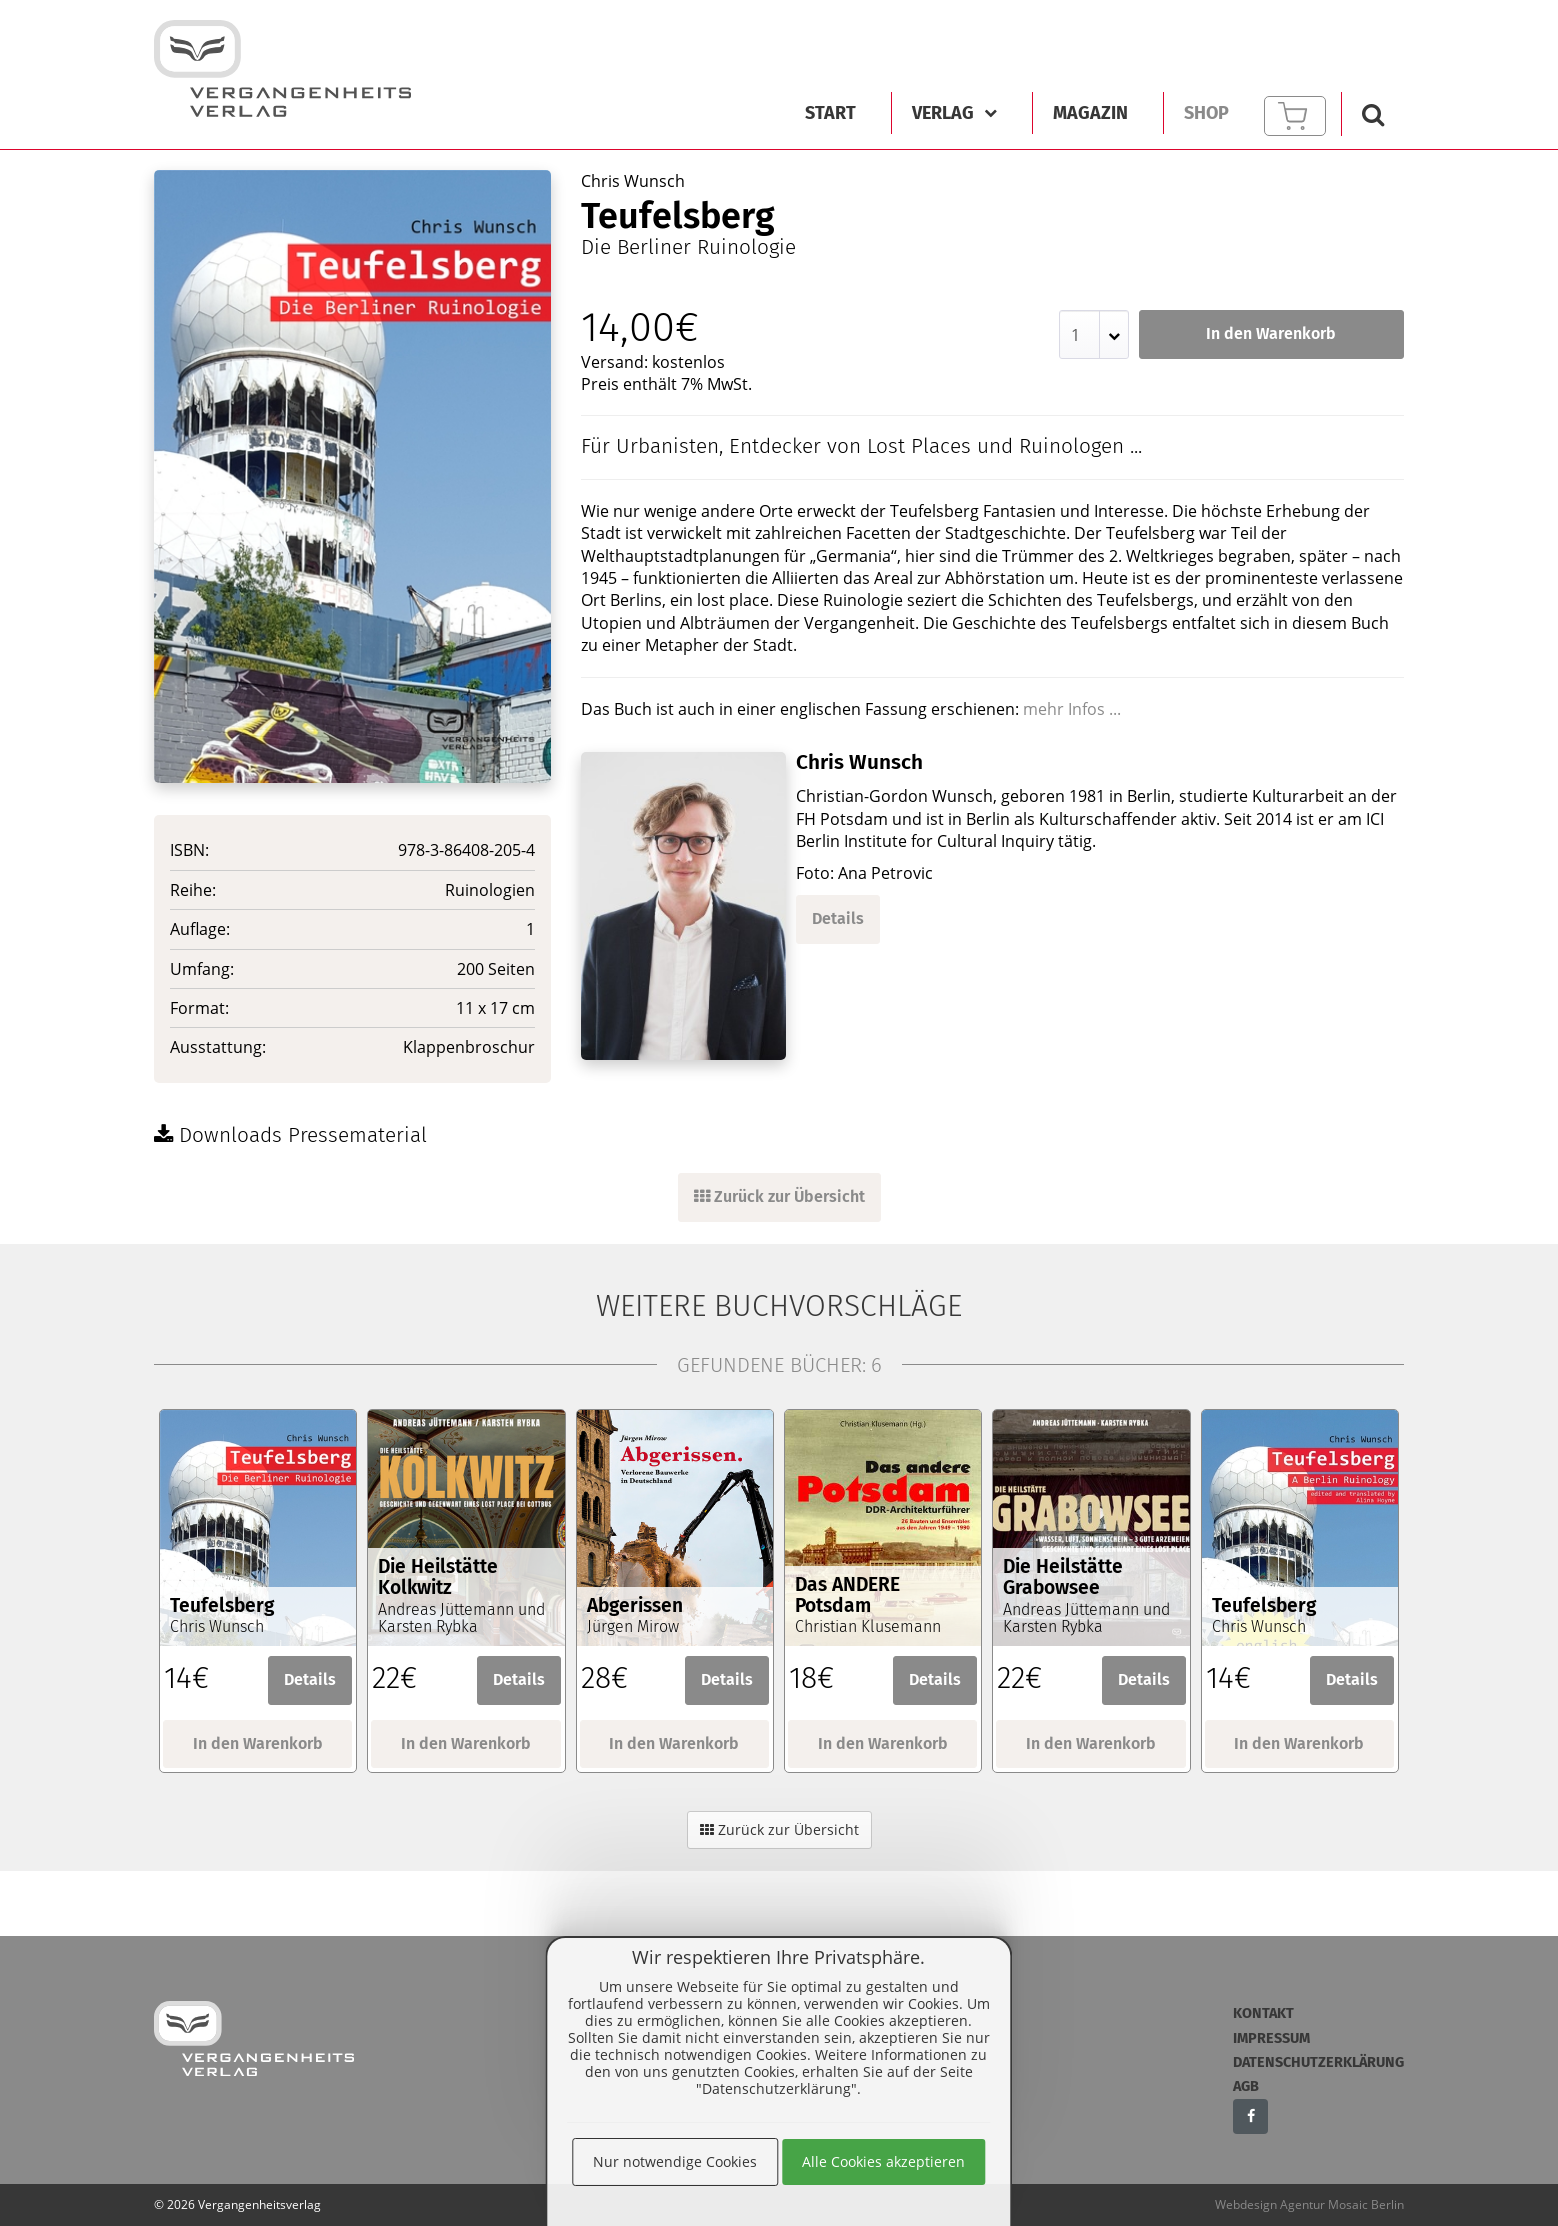  Describe the element at coordinates (954, 113) in the screenshot. I see `Verlag` at that location.